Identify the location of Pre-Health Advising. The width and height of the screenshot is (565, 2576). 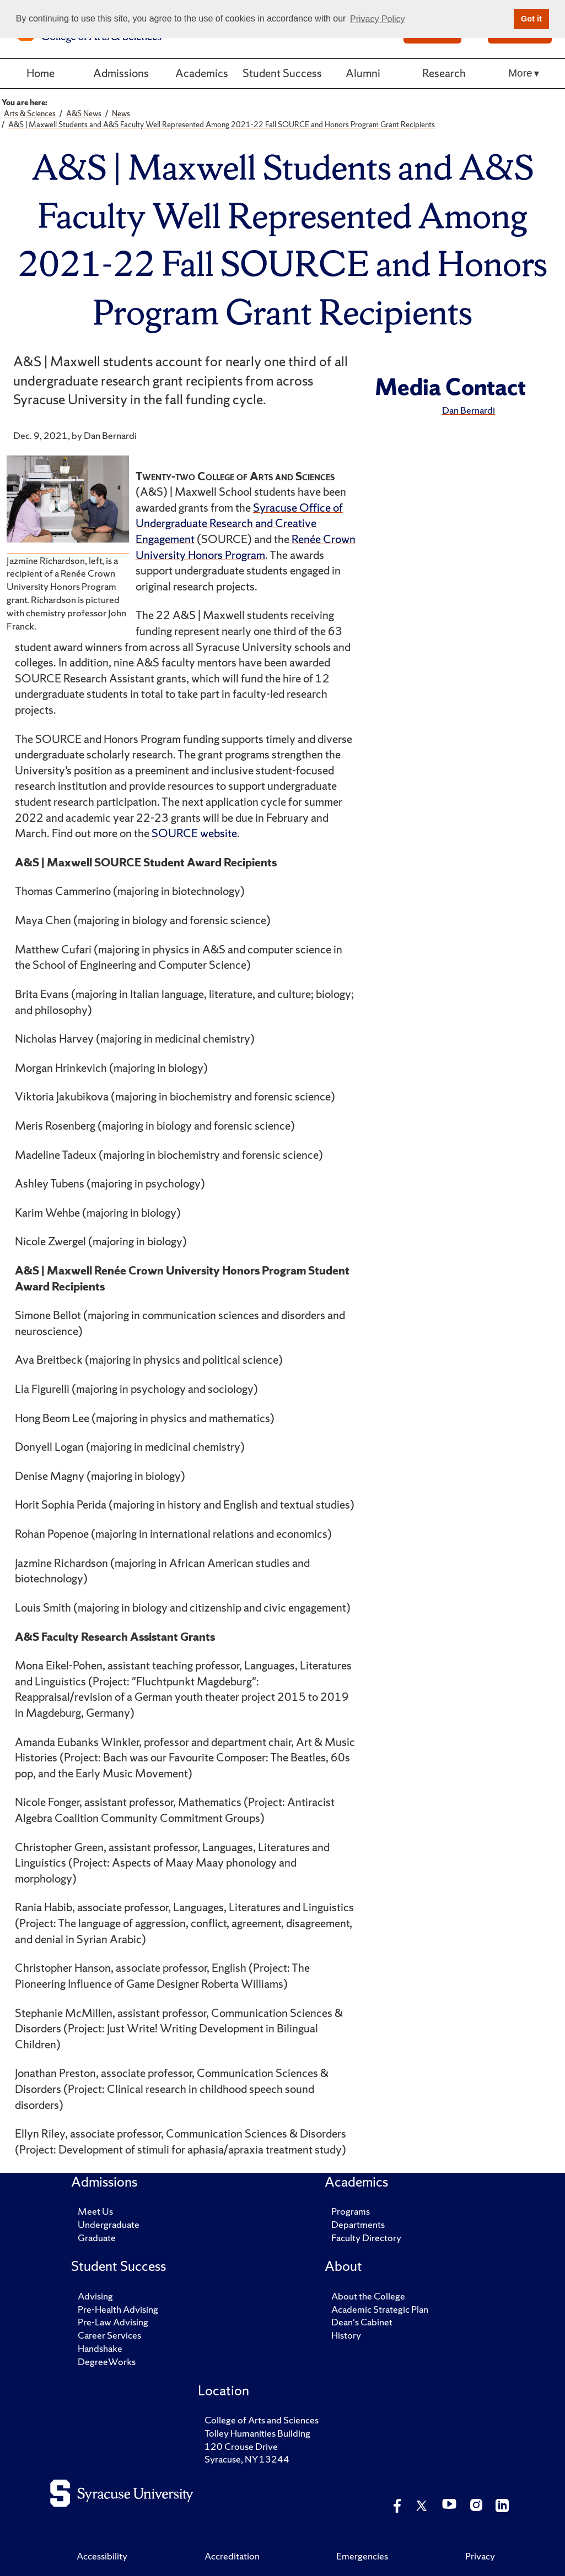
(118, 2309).